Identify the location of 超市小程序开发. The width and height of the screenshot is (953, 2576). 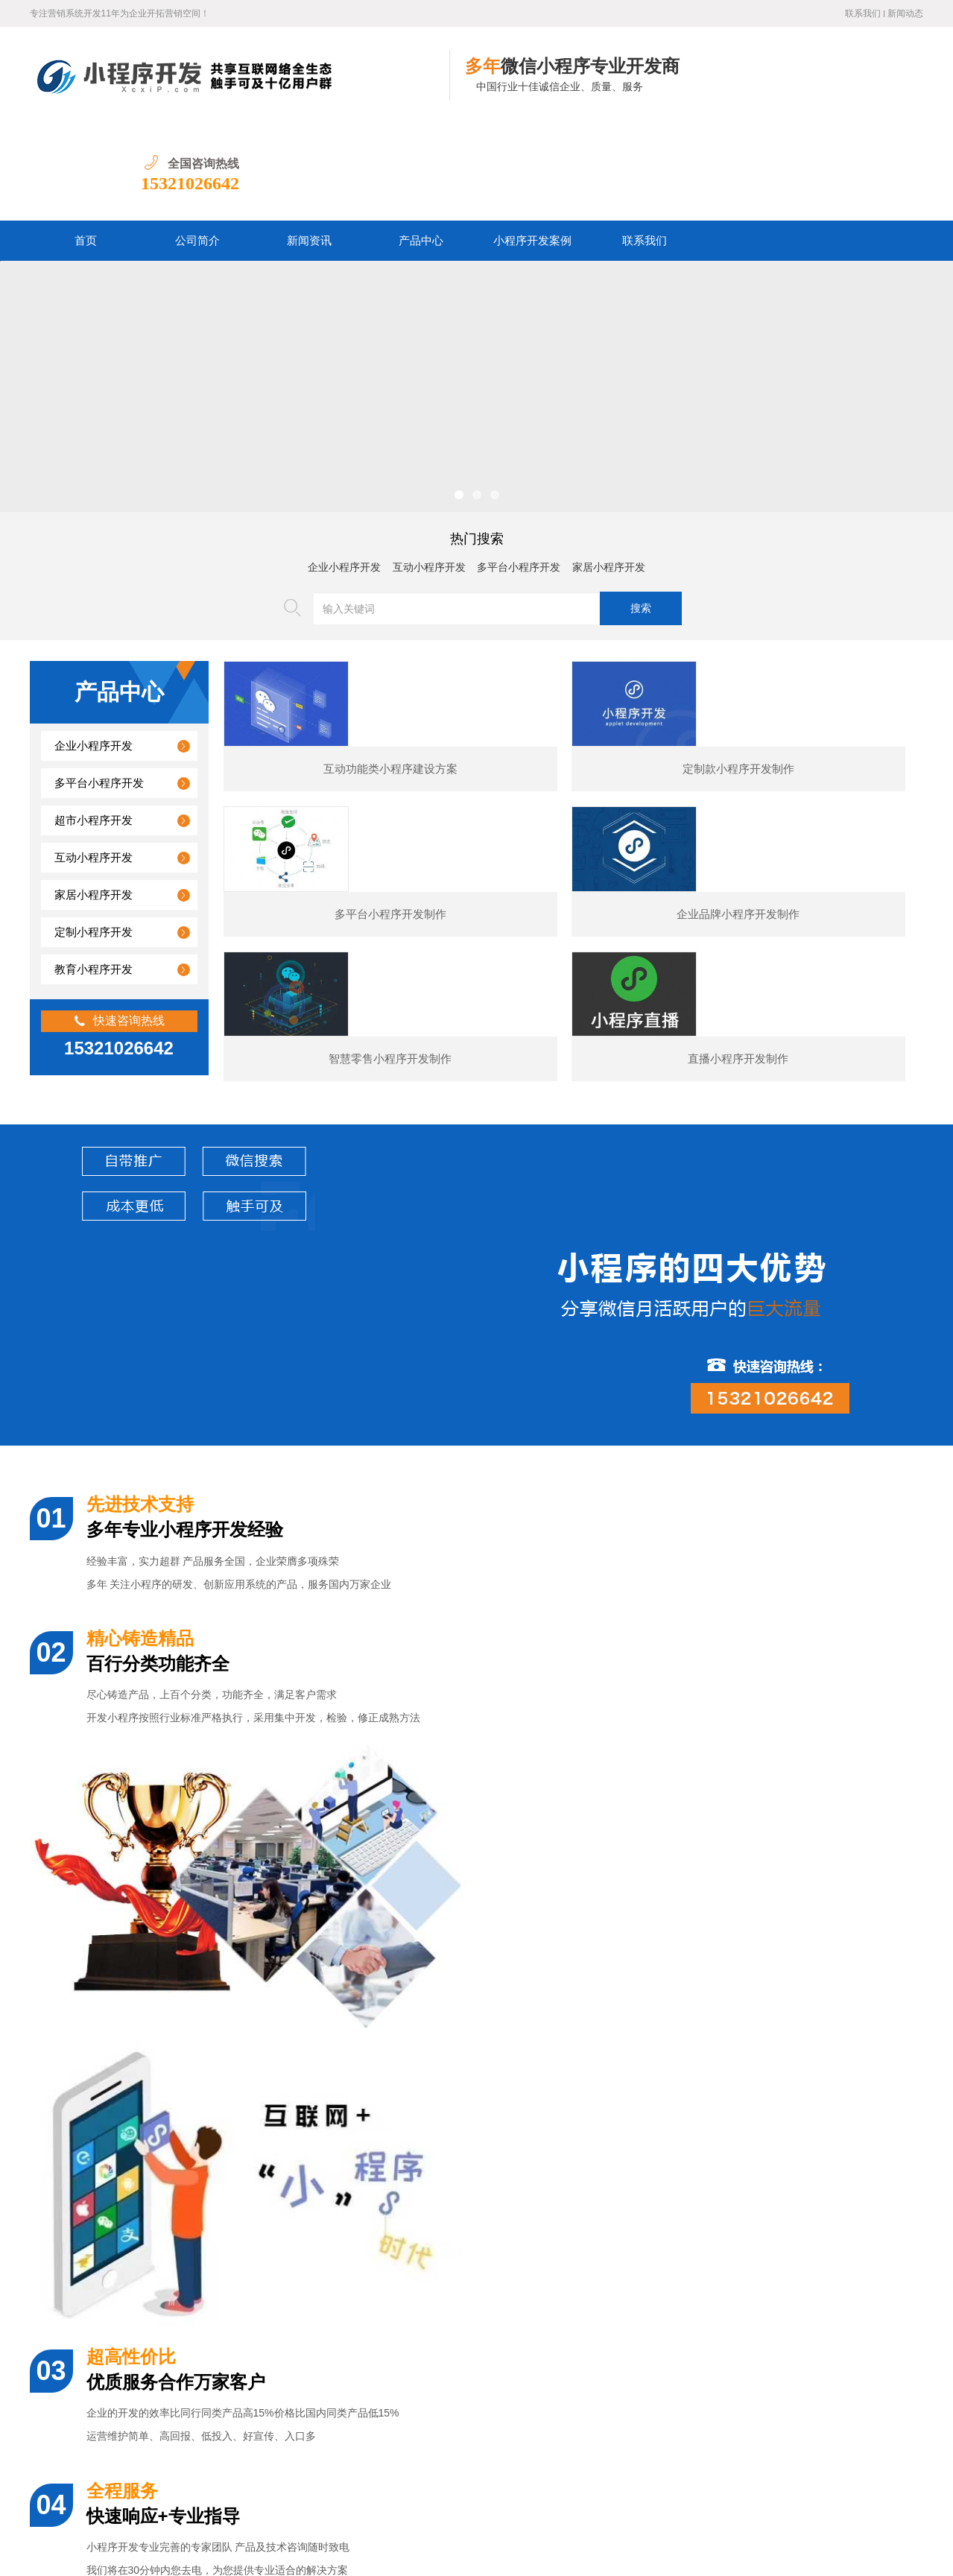
(93, 724).